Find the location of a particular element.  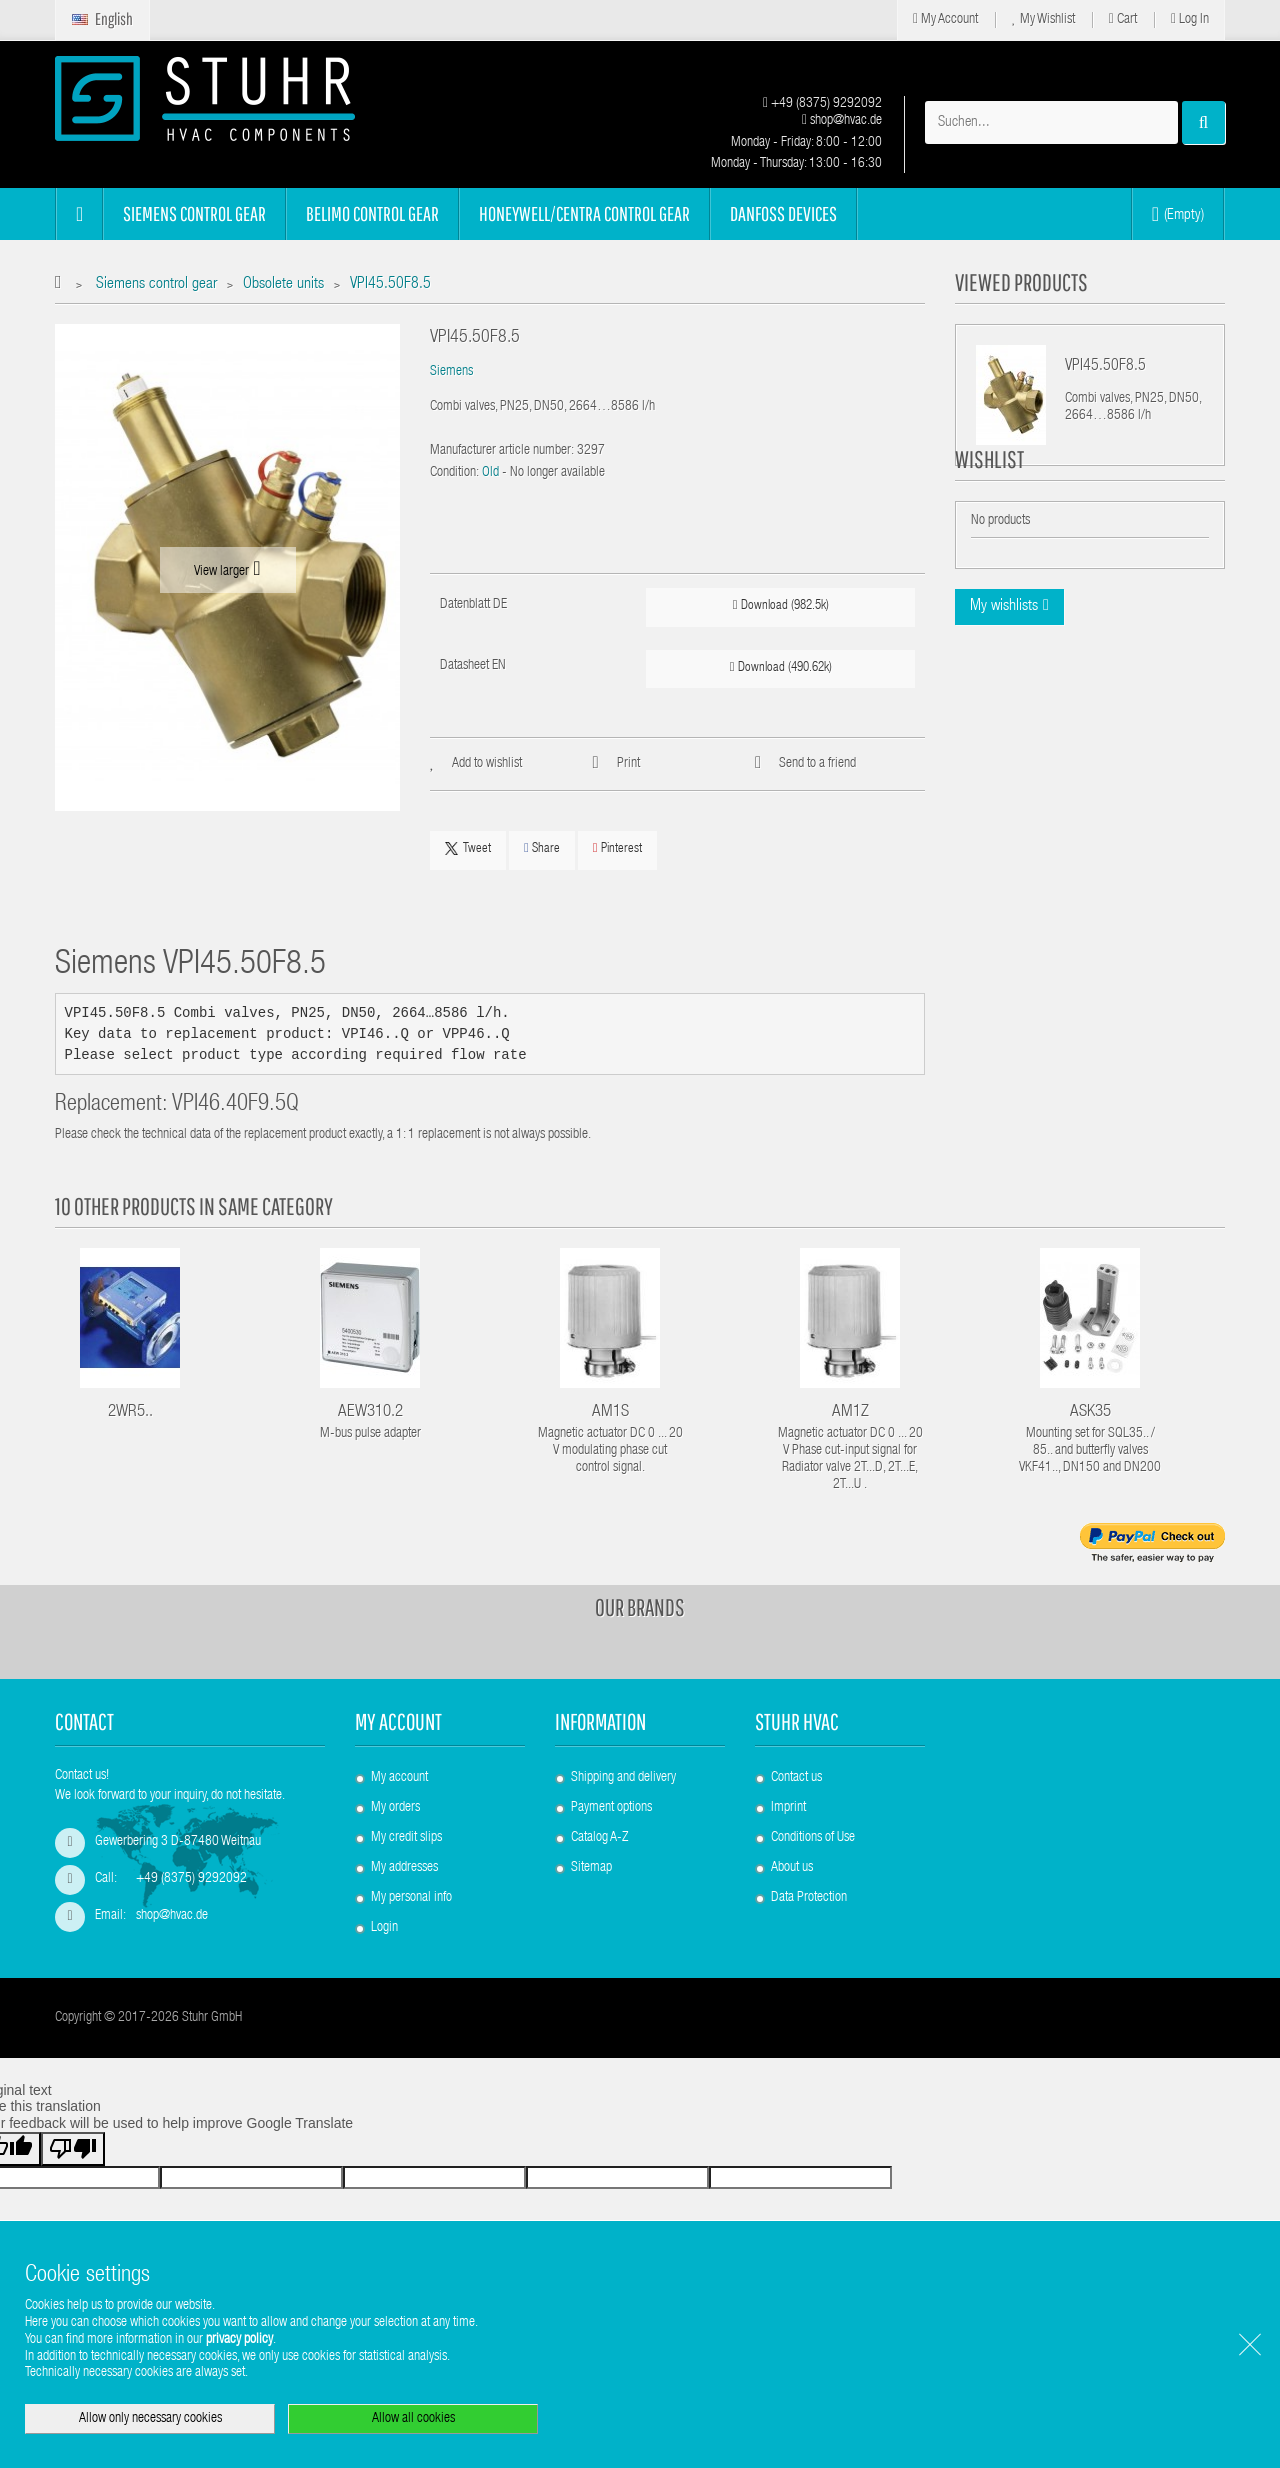

About us is located at coordinates (792, 1868).